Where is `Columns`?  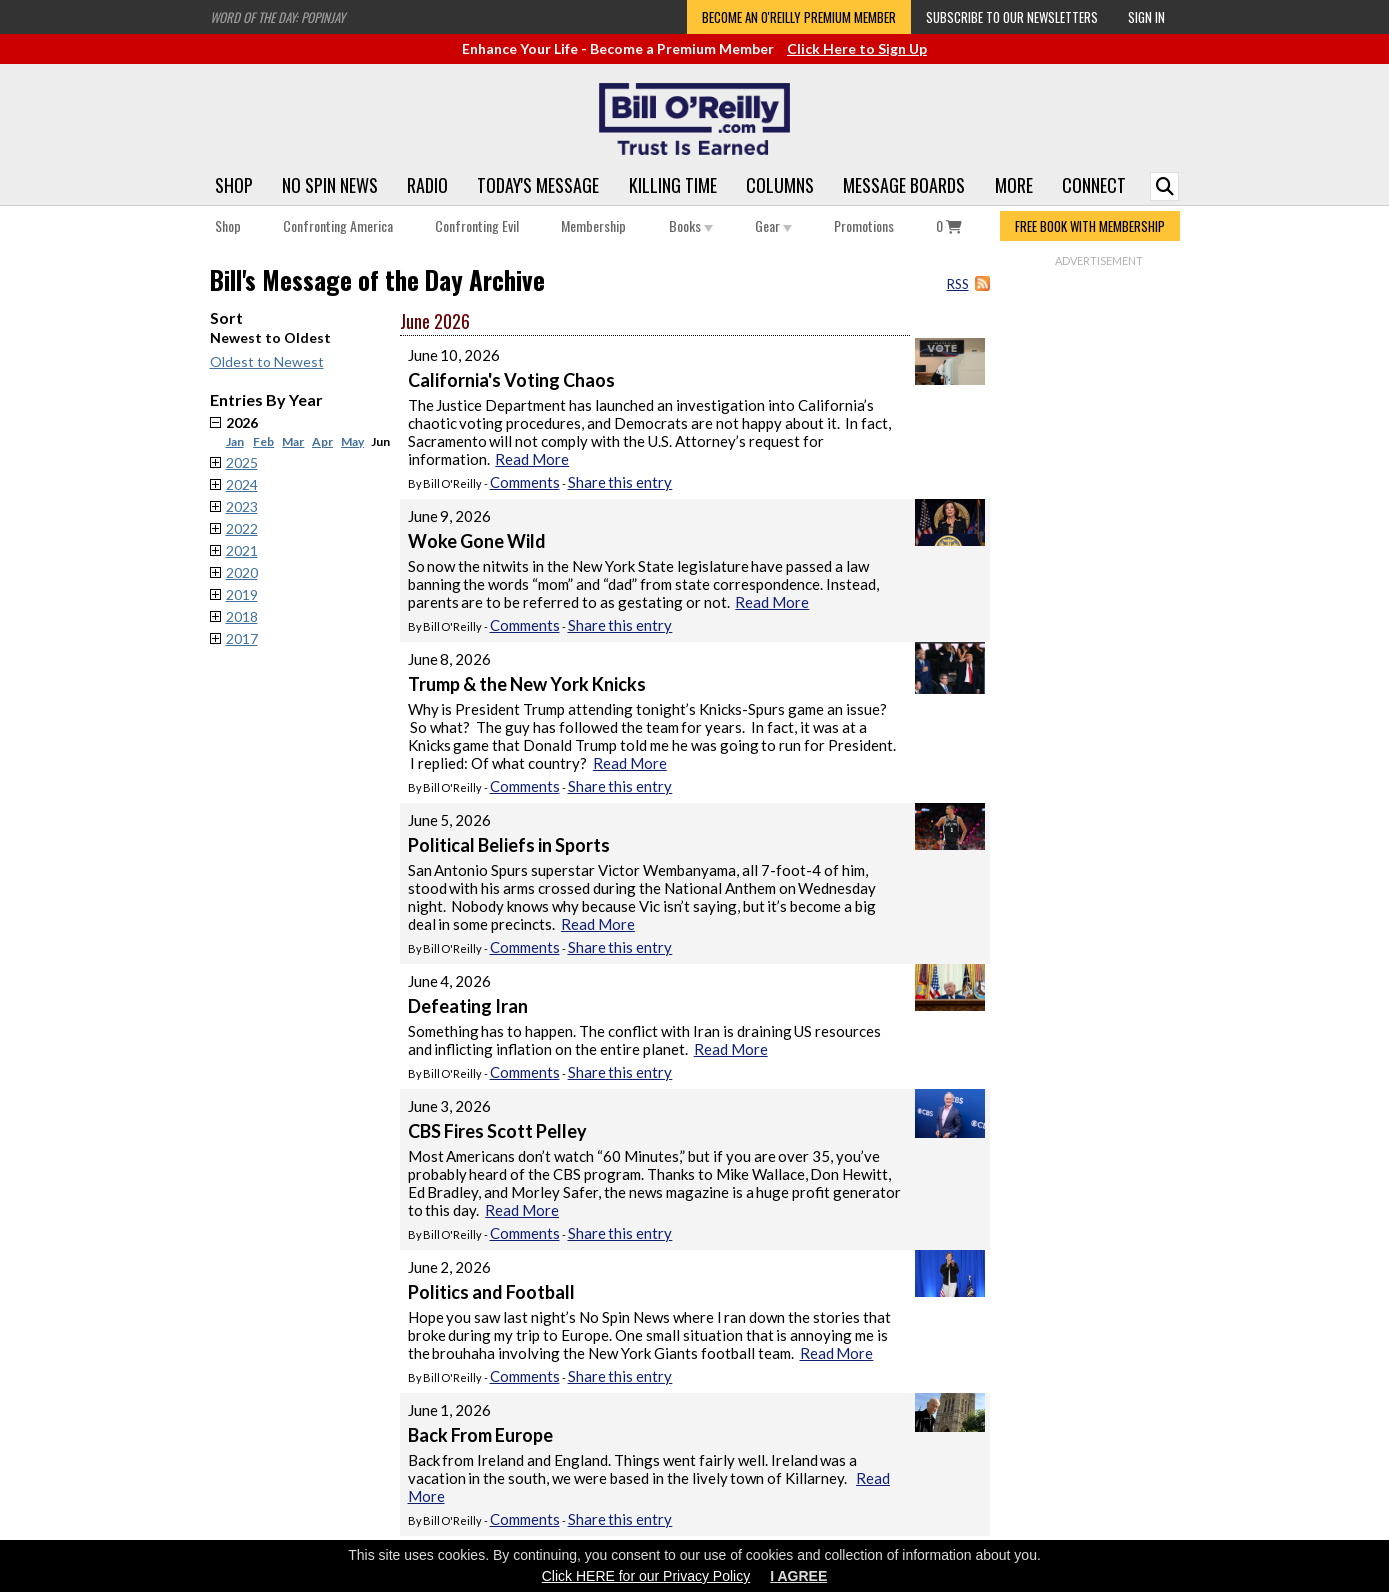 Columns is located at coordinates (780, 185).